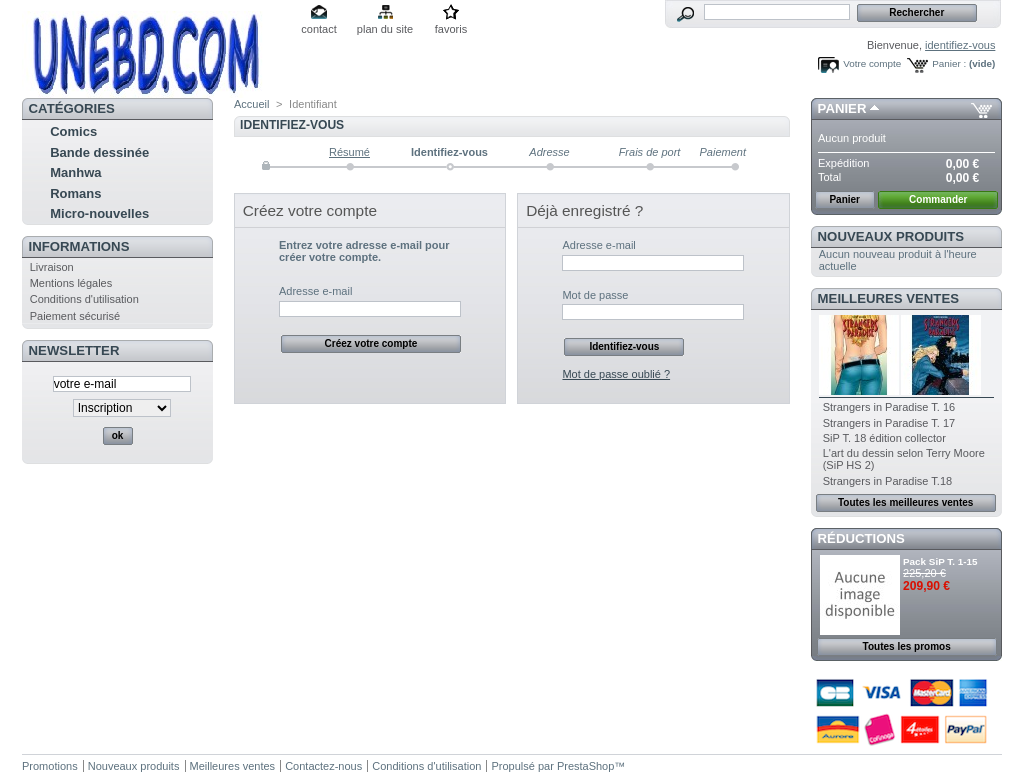 Image resolution: width=1024 pixels, height=780 pixels. I want to click on Romans, so click(75, 193).